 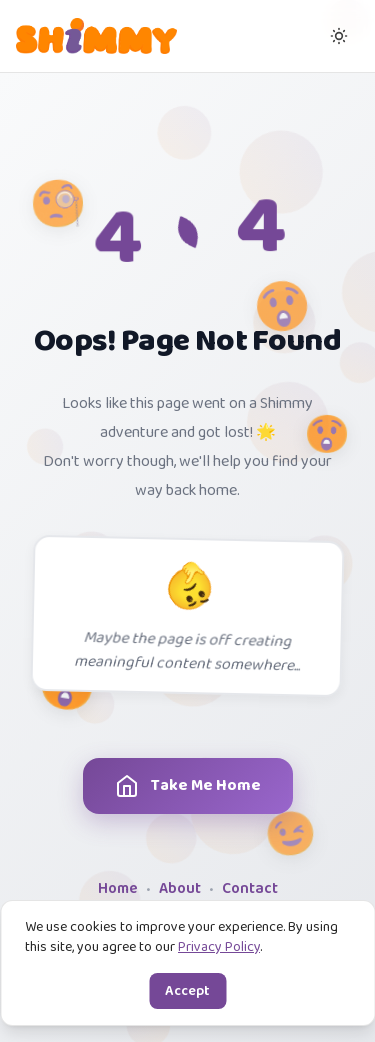 I want to click on Take Me Home, so click(x=204, y=786).